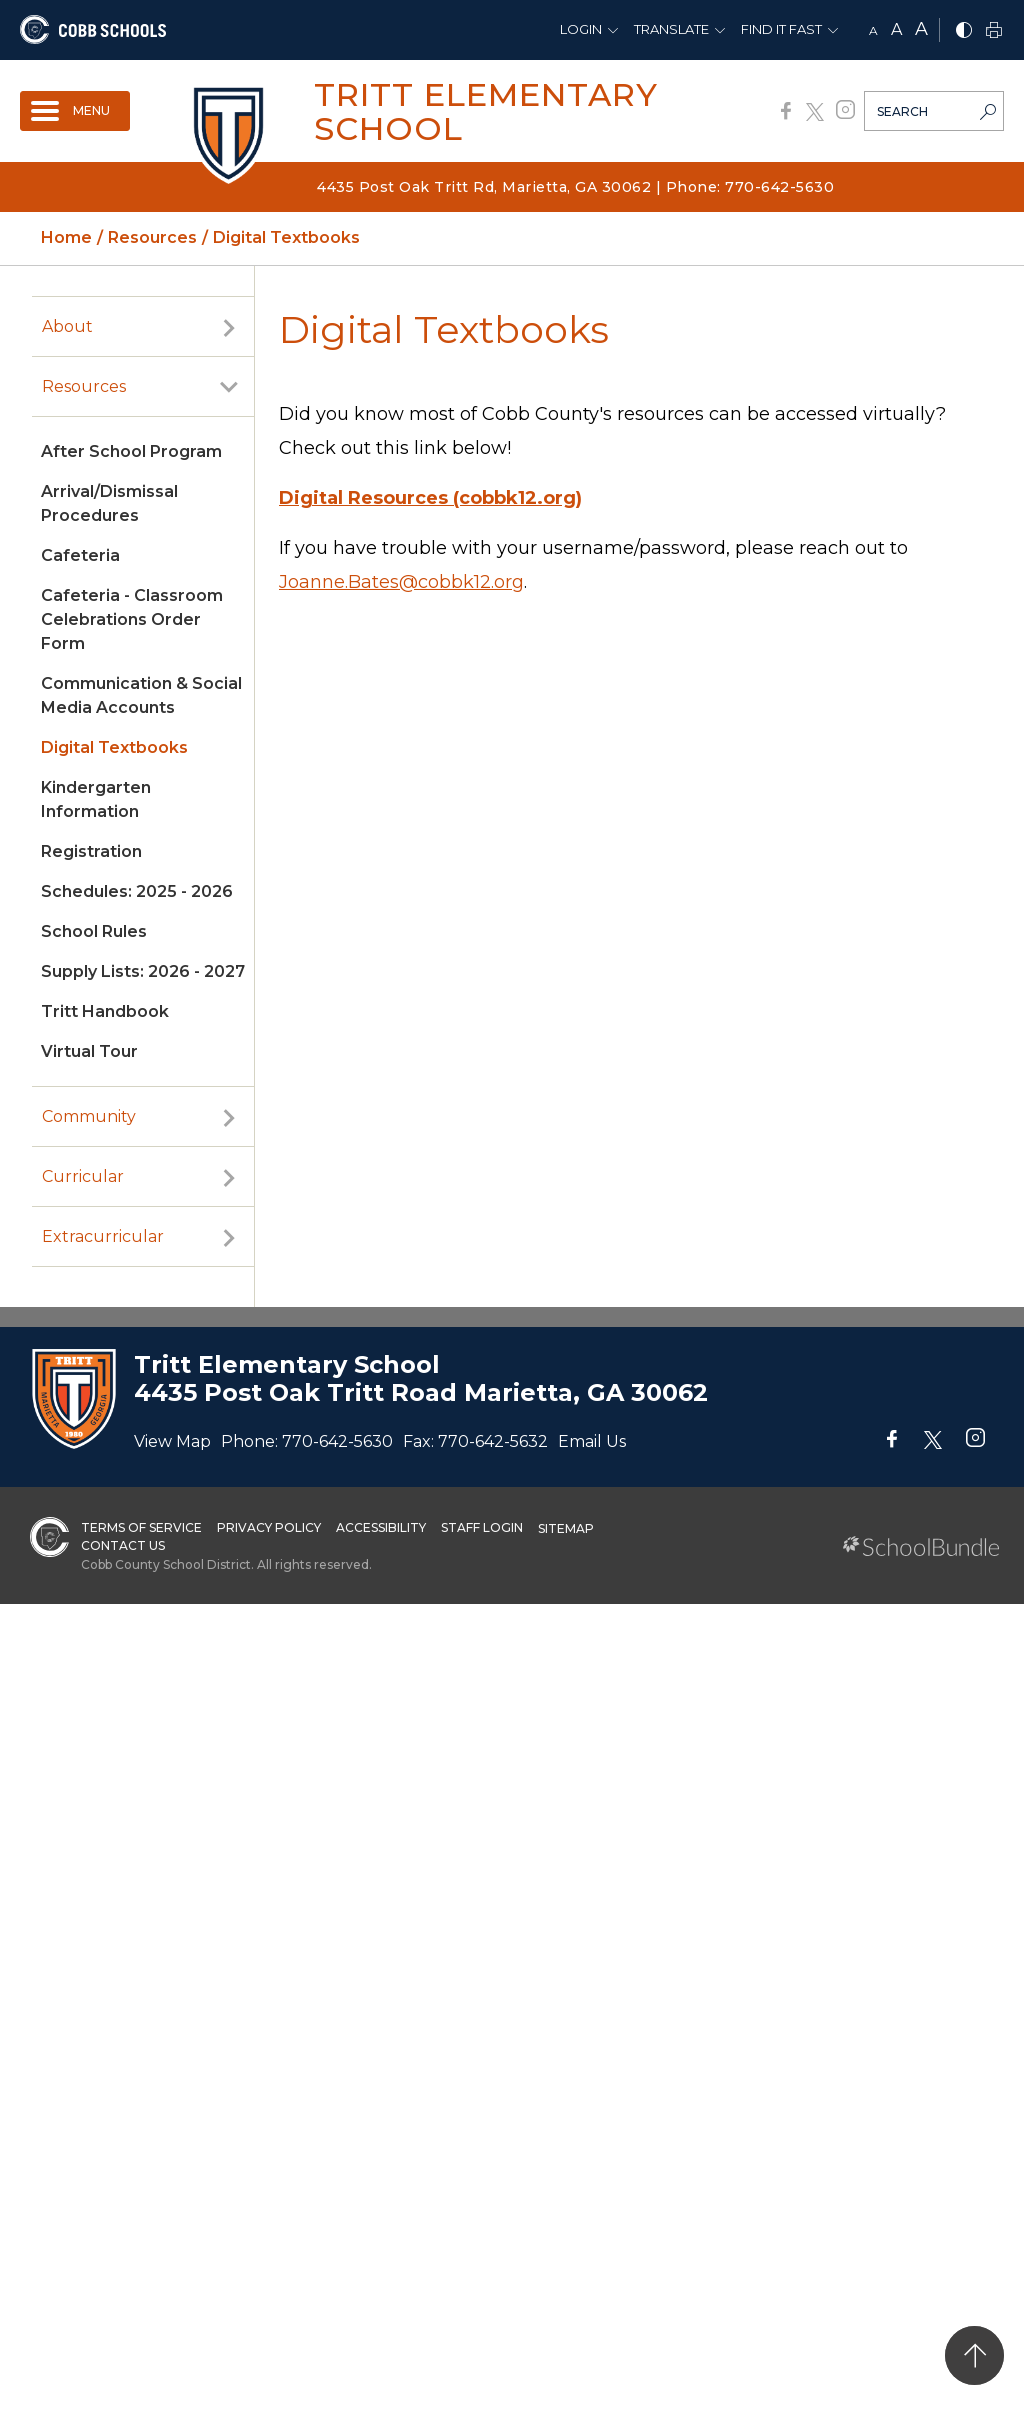 The height and width of the screenshot is (2425, 1024). What do you see at coordinates (964, 31) in the screenshot?
I see `[bnw]` at bounding box center [964, 31].